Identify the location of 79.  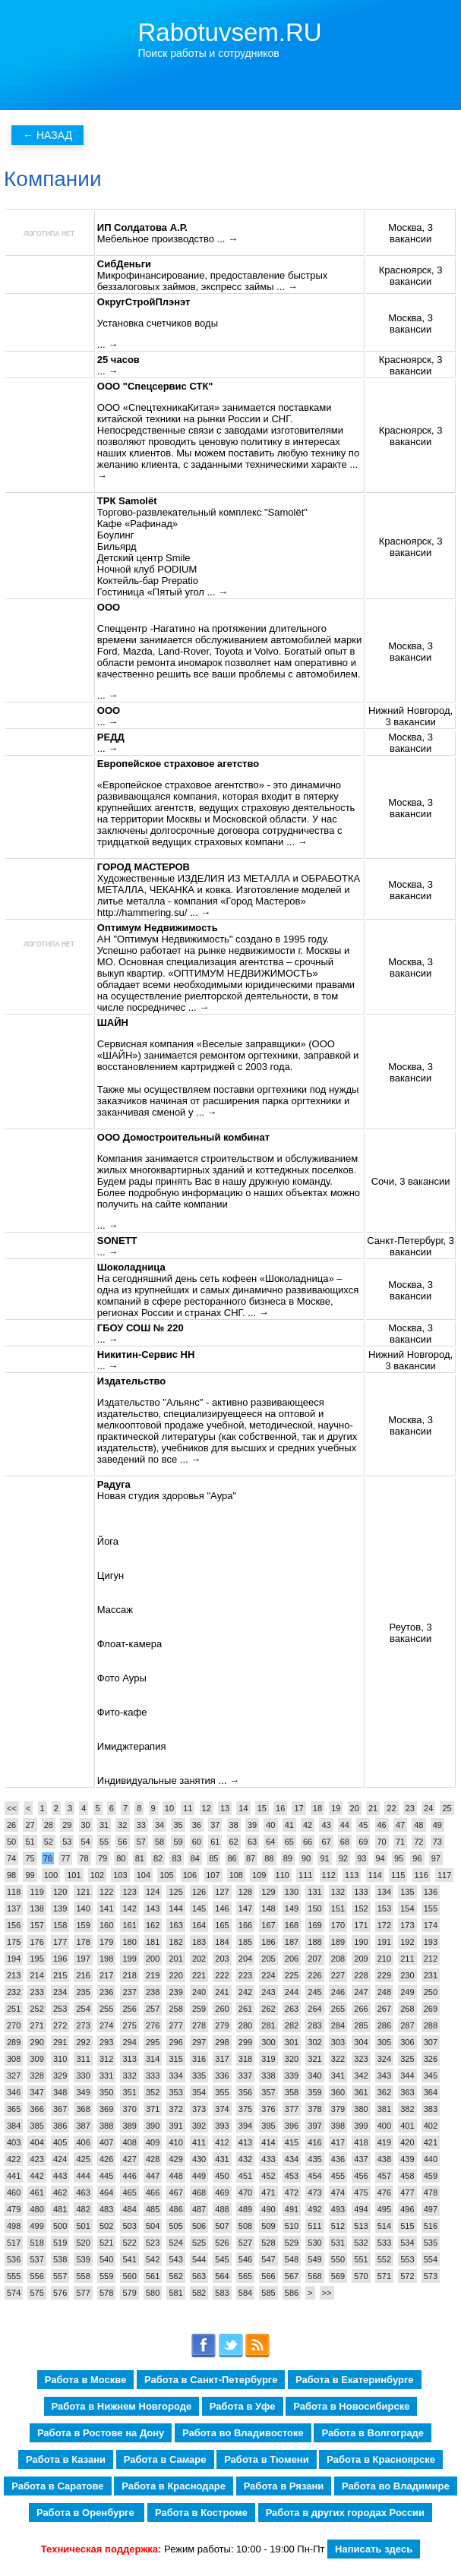
(102, 1858).